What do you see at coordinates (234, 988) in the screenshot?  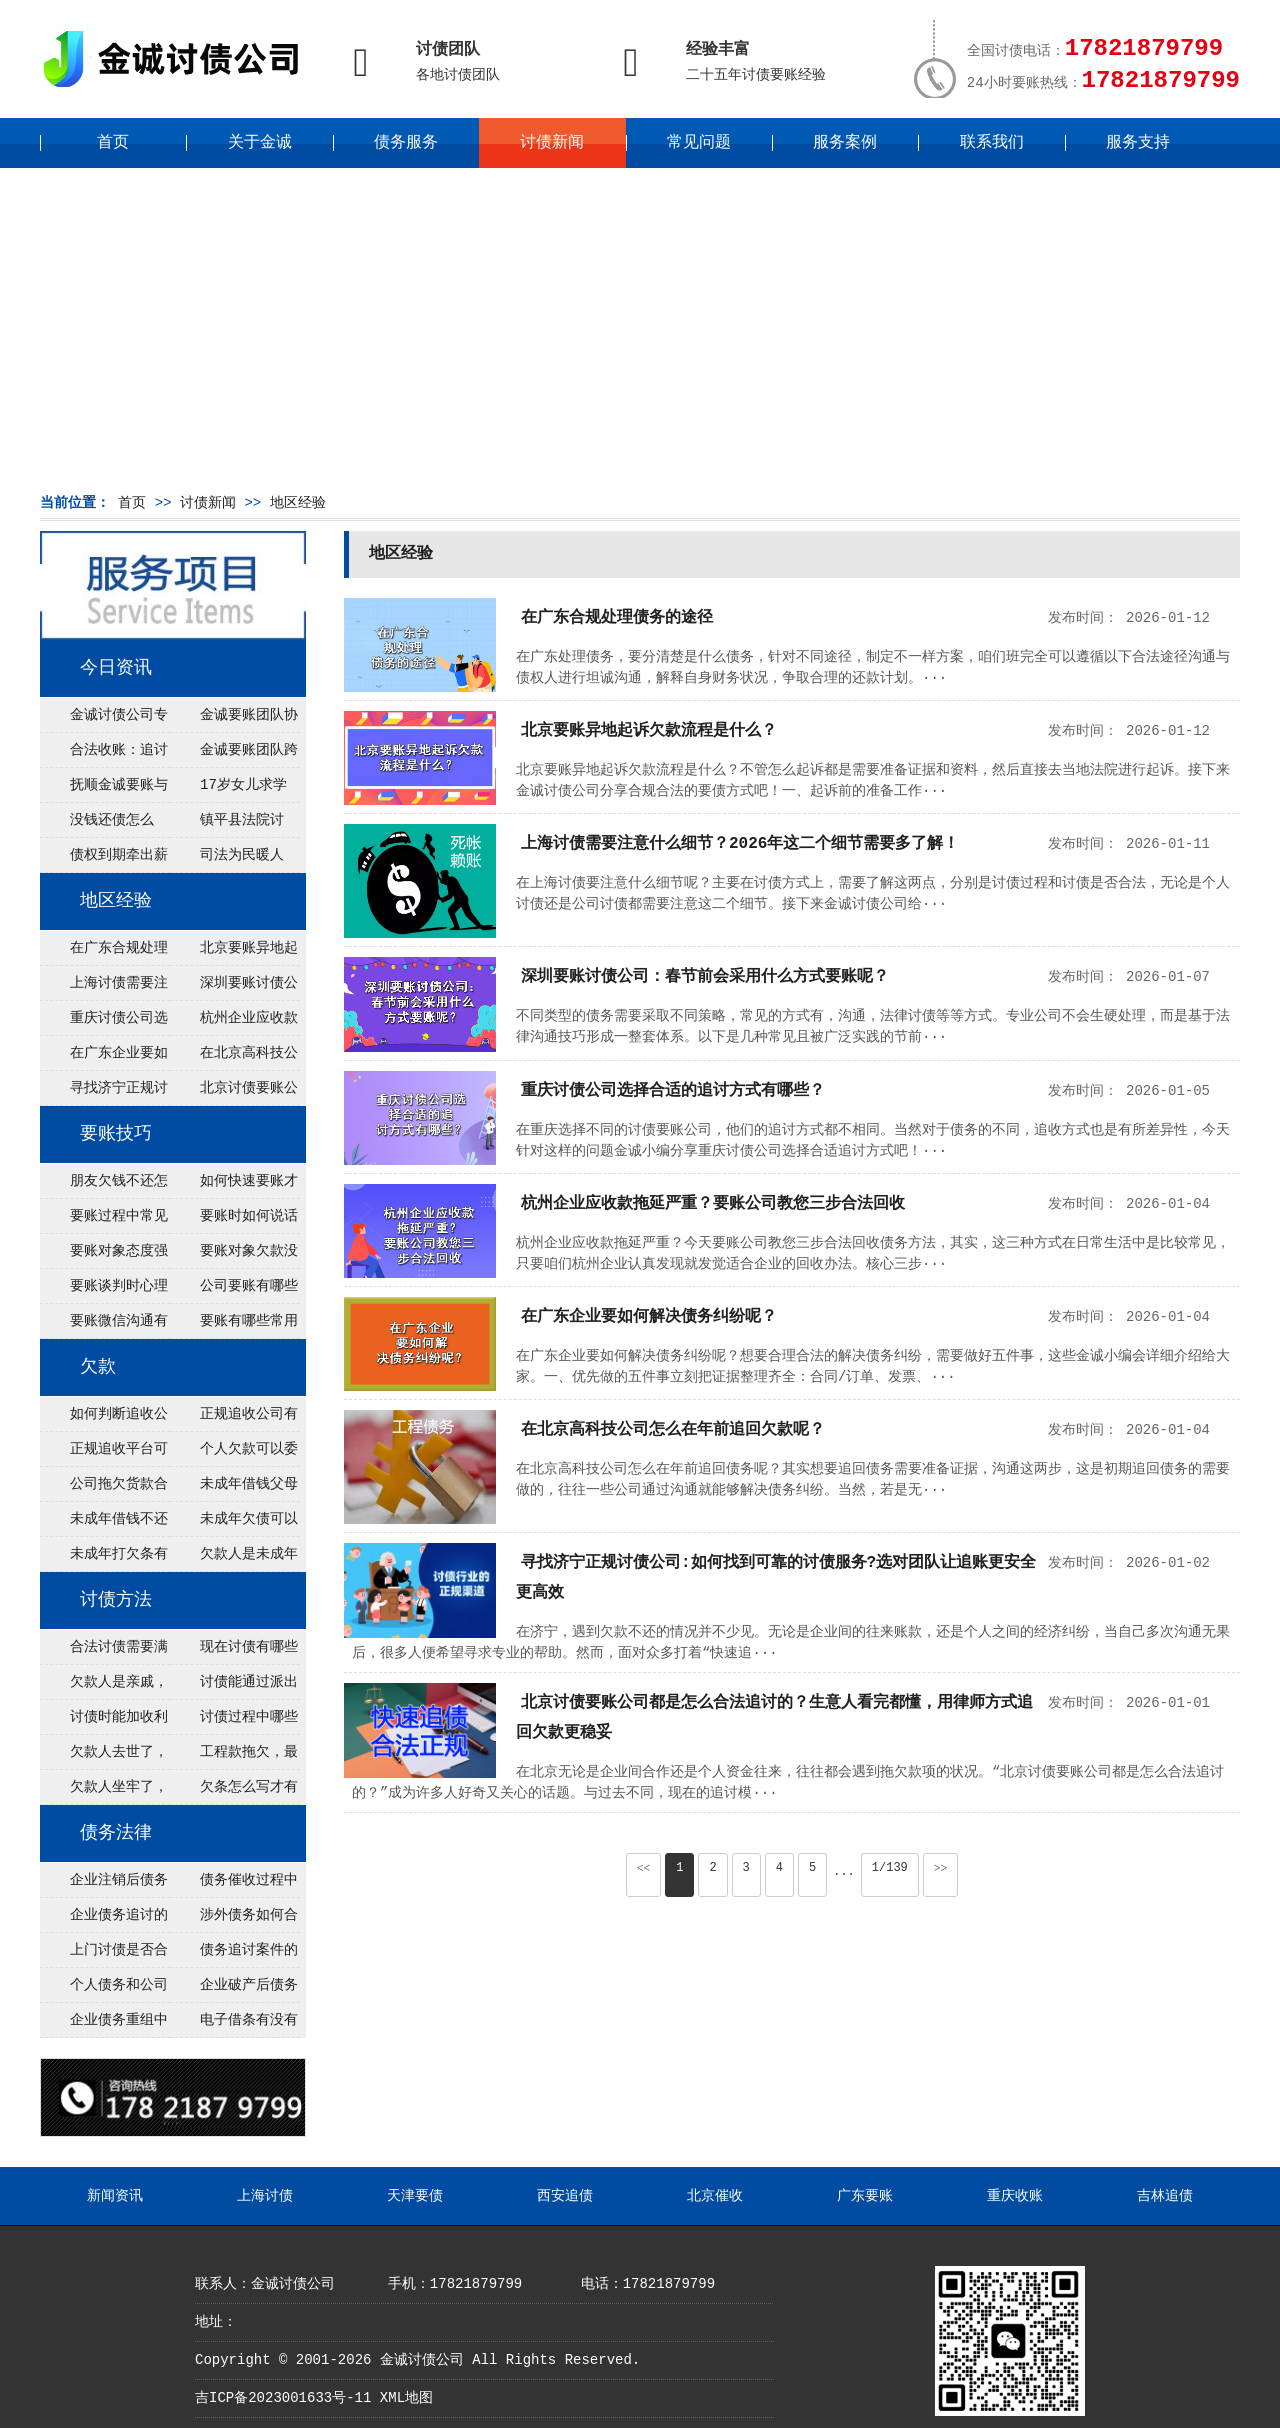 I see `深圳要账讨债公司：春节前会采用什么方式要账呢？` at bounding box center [234, 988].